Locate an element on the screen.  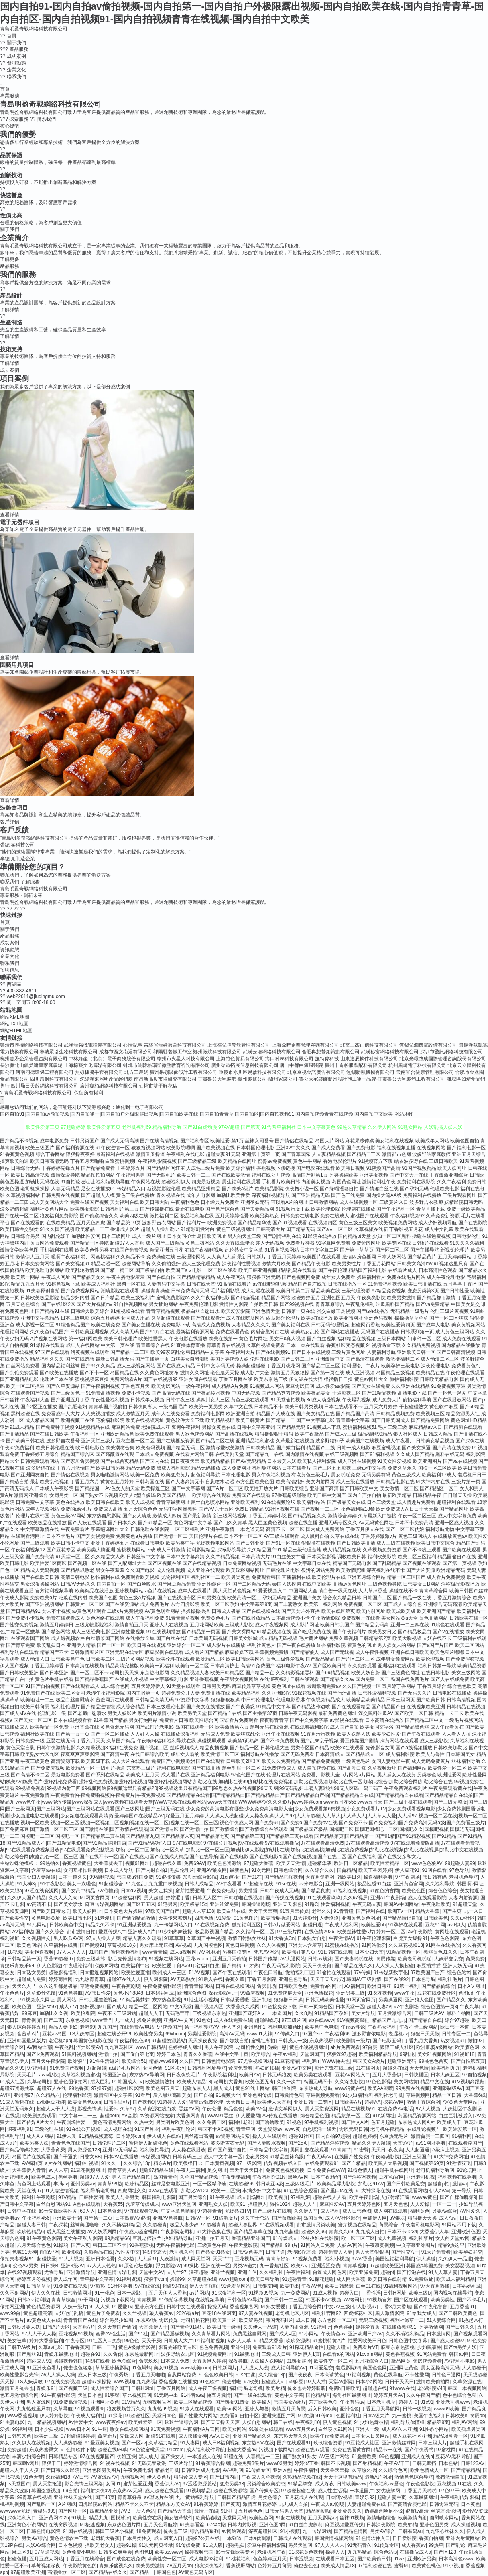
内射美女视频 is located at coordinates (315, 1182).